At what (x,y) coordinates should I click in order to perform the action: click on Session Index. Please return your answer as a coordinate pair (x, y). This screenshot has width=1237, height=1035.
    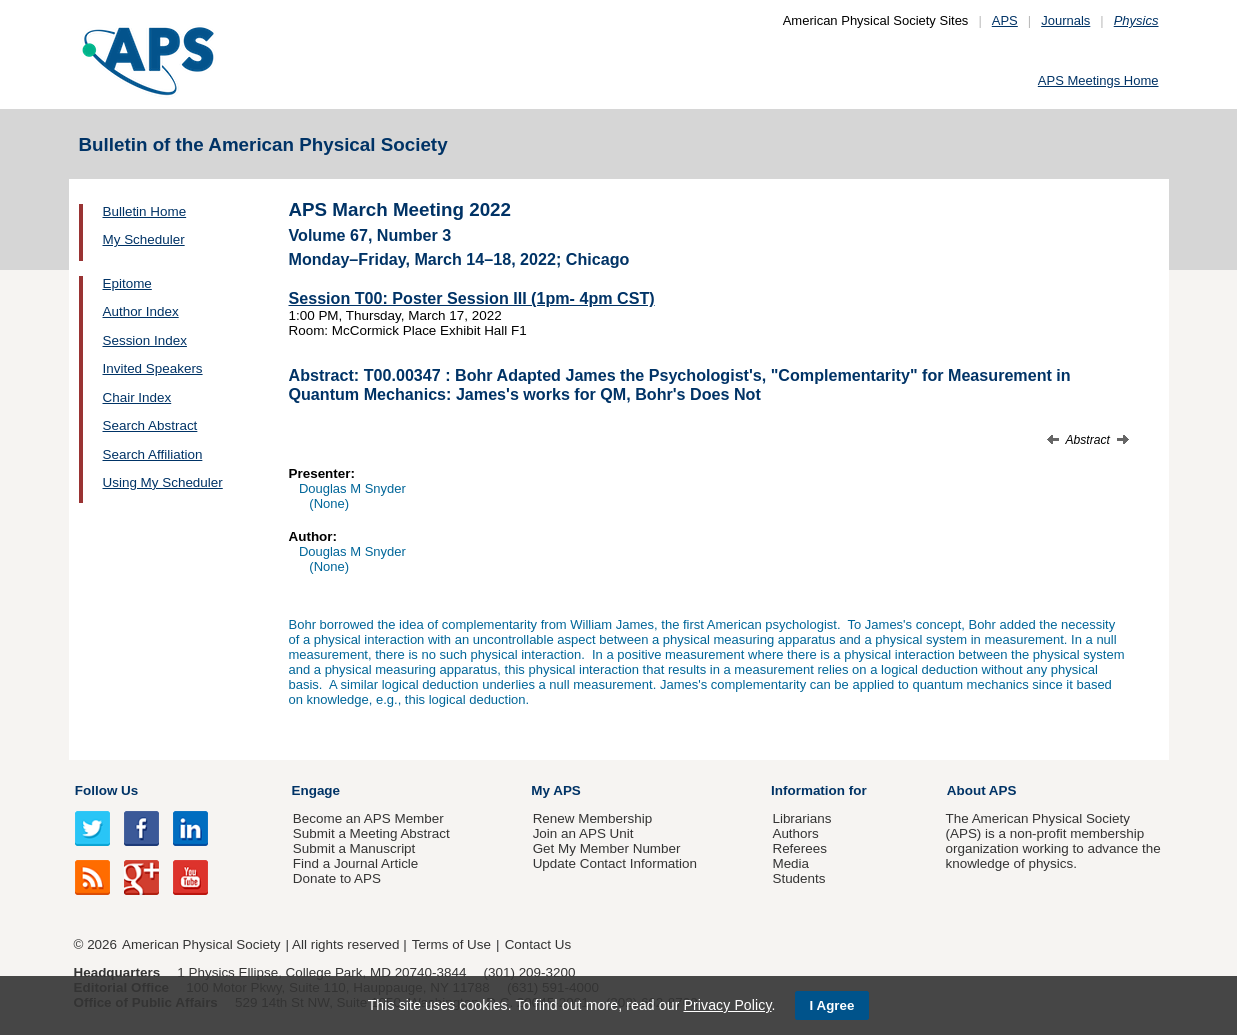
    Looking at the image, I should click on (145, 340).